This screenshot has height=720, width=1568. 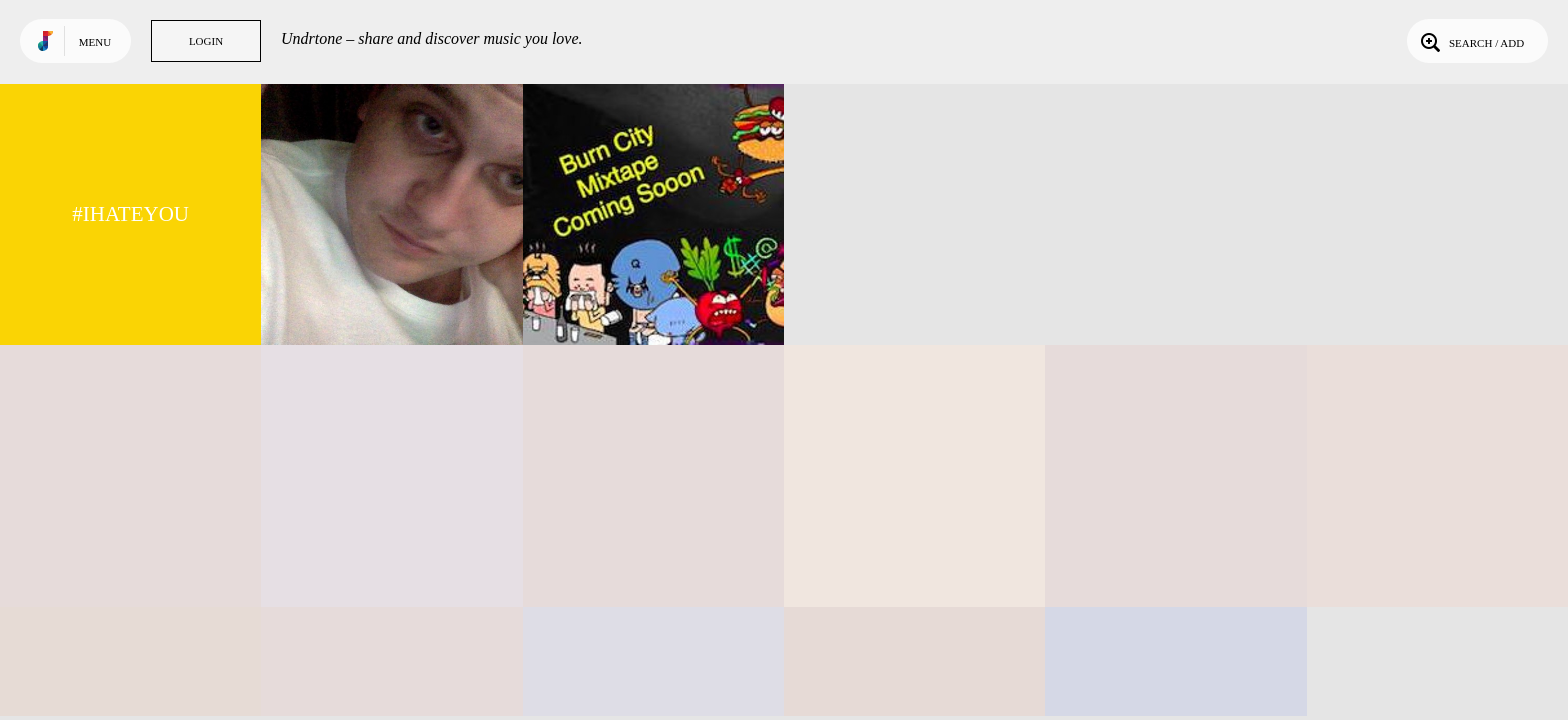 What do you see at coordinates (95, 42) in the screenshot?
I see `Menu` at bounding box center [95, 42].